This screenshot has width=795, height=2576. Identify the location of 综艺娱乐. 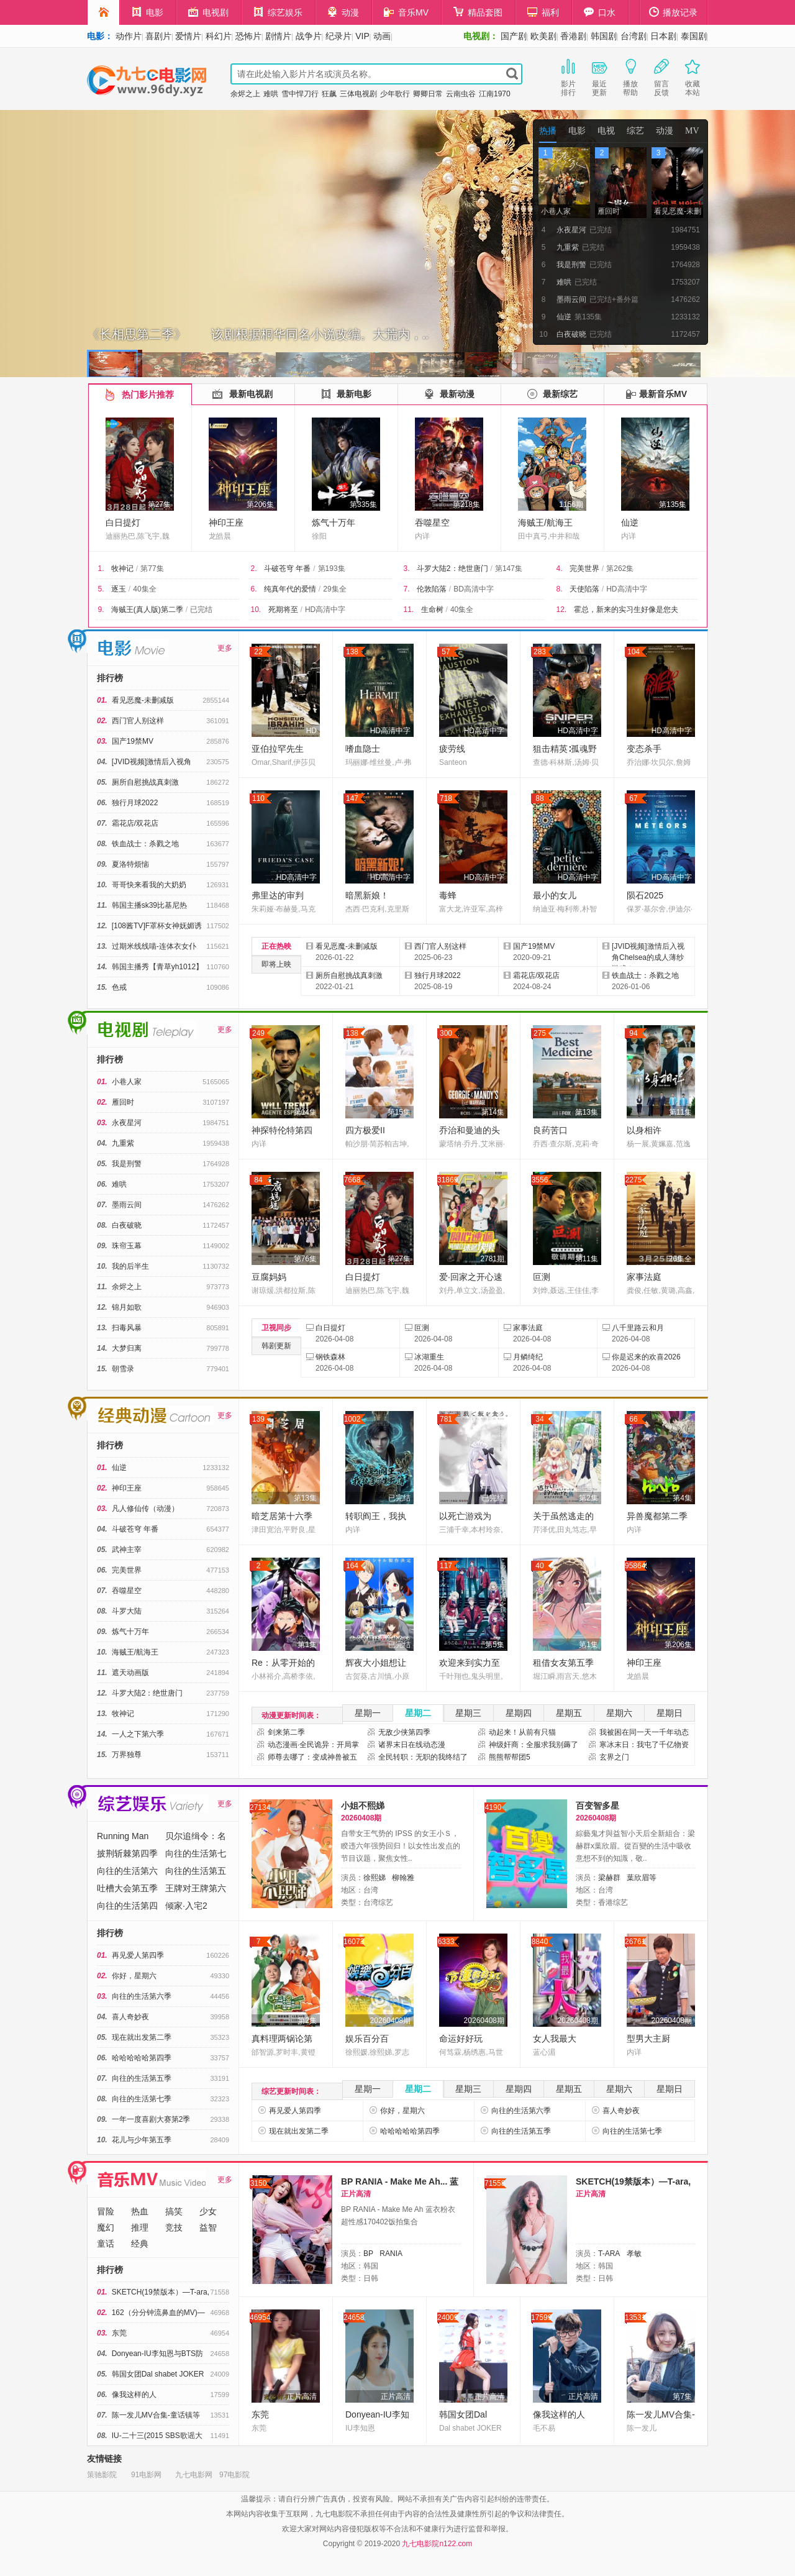
(277, 12).